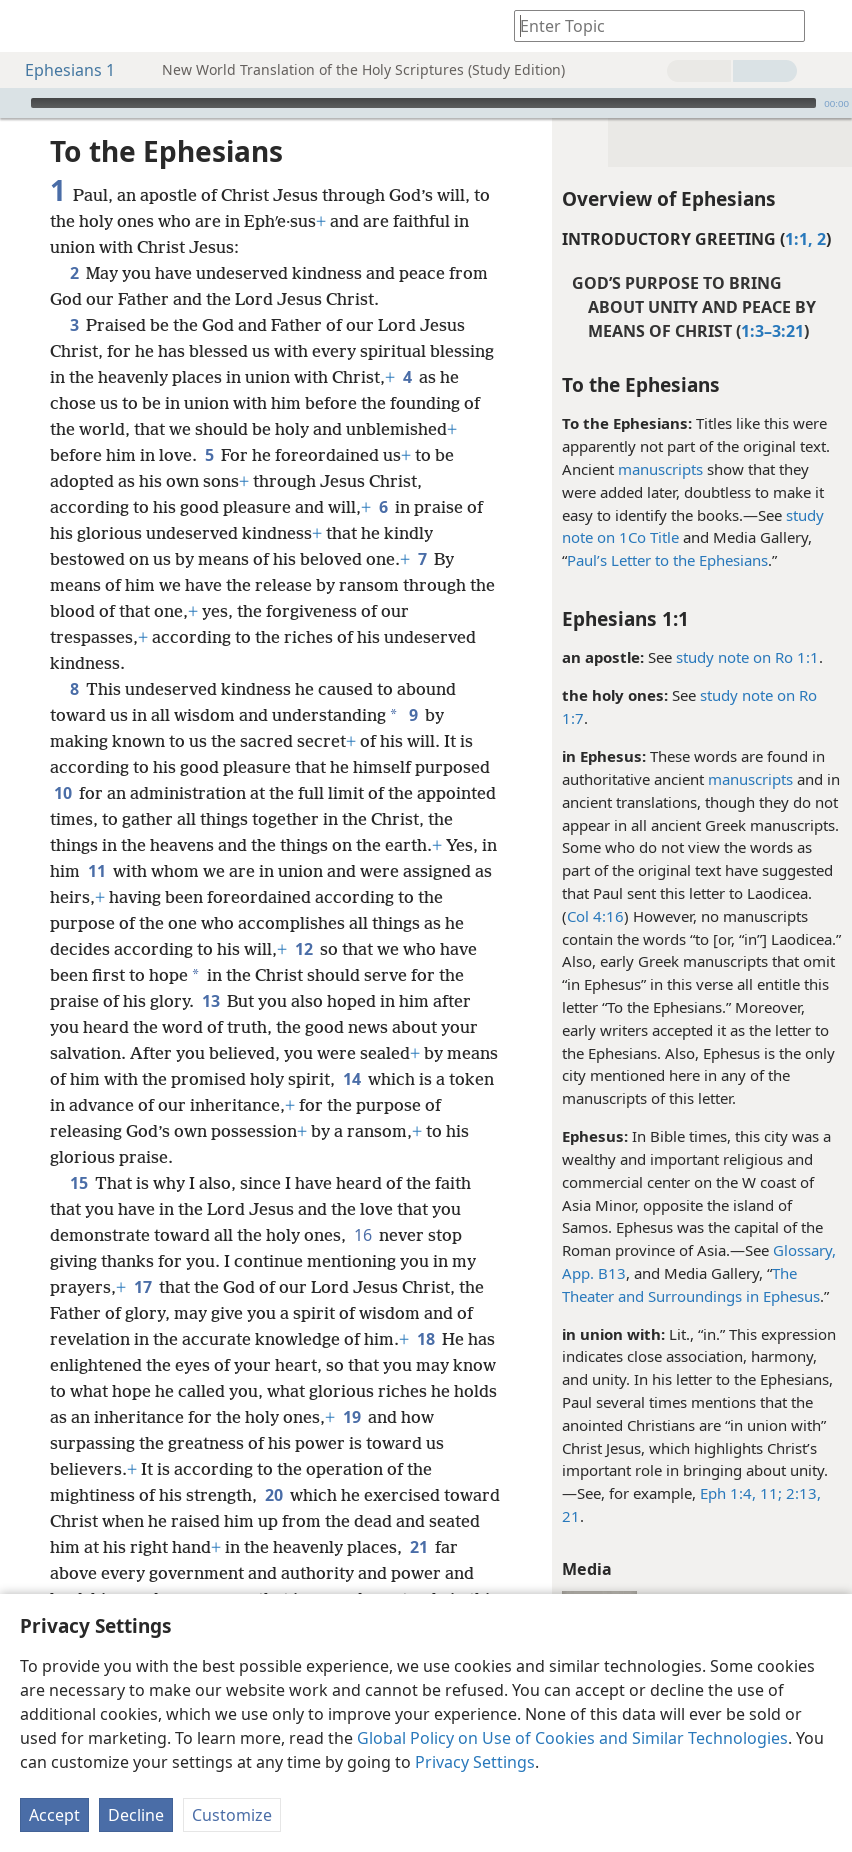  Describe the element at coordinates (667, 560) in the screenshot. I see `Paul’s Letter to the Ephesians` at that location.